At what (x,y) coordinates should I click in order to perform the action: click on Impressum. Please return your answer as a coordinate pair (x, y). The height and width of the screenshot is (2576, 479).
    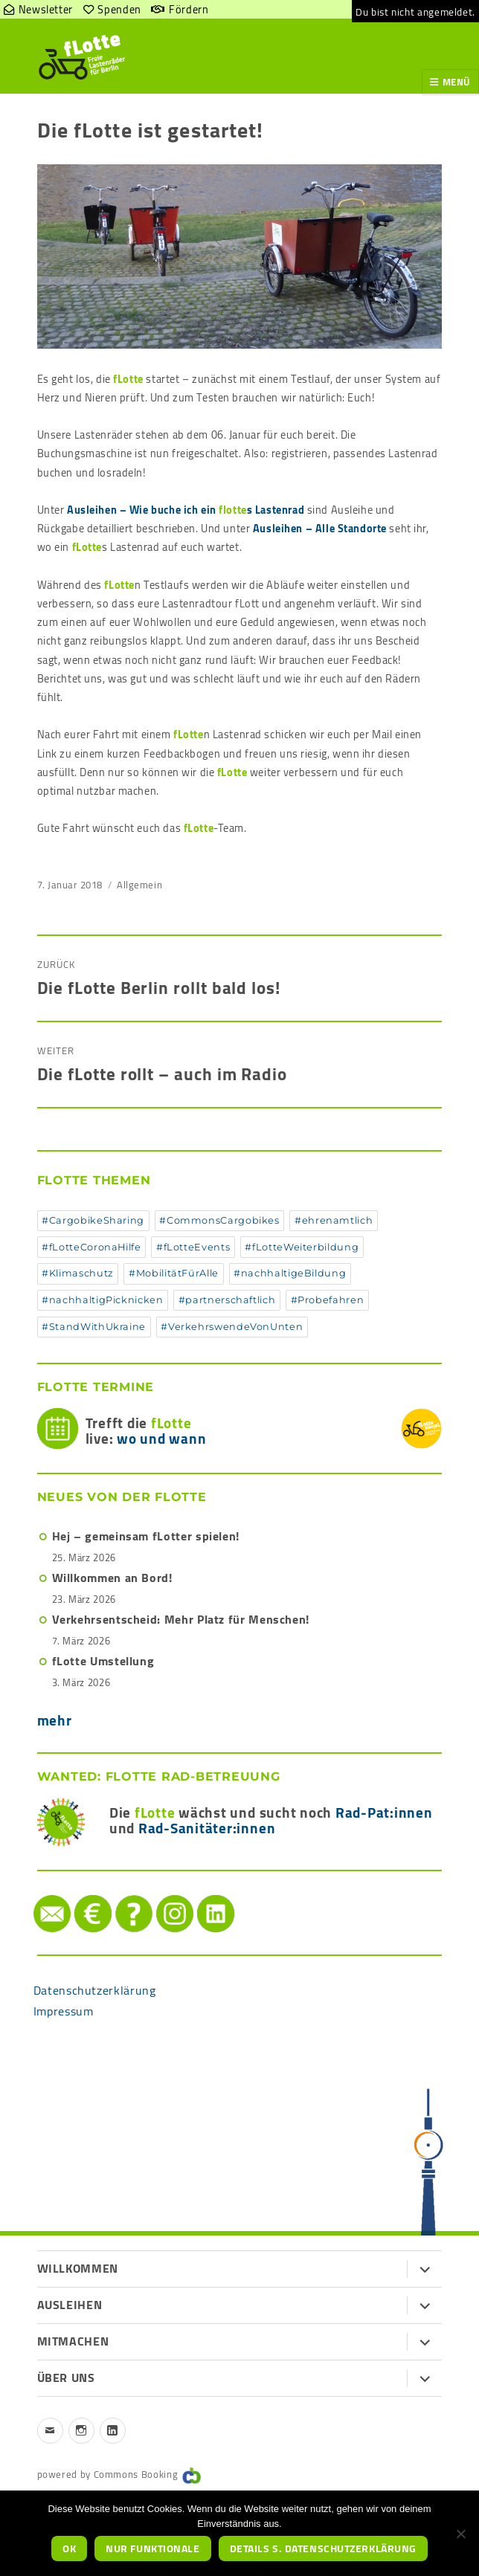
    Looking at the image, I should click on (63, 2011).